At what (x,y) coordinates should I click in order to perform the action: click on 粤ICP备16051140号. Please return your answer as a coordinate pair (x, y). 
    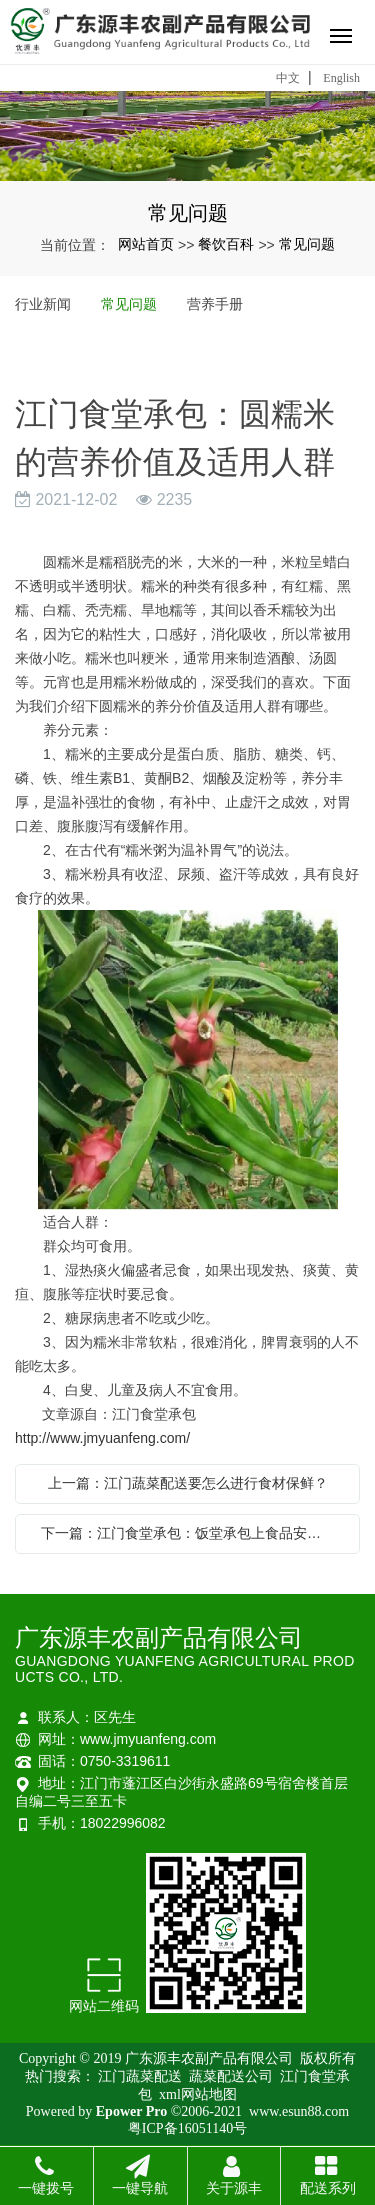
    Looking at the image, I should click on (187, 2128).